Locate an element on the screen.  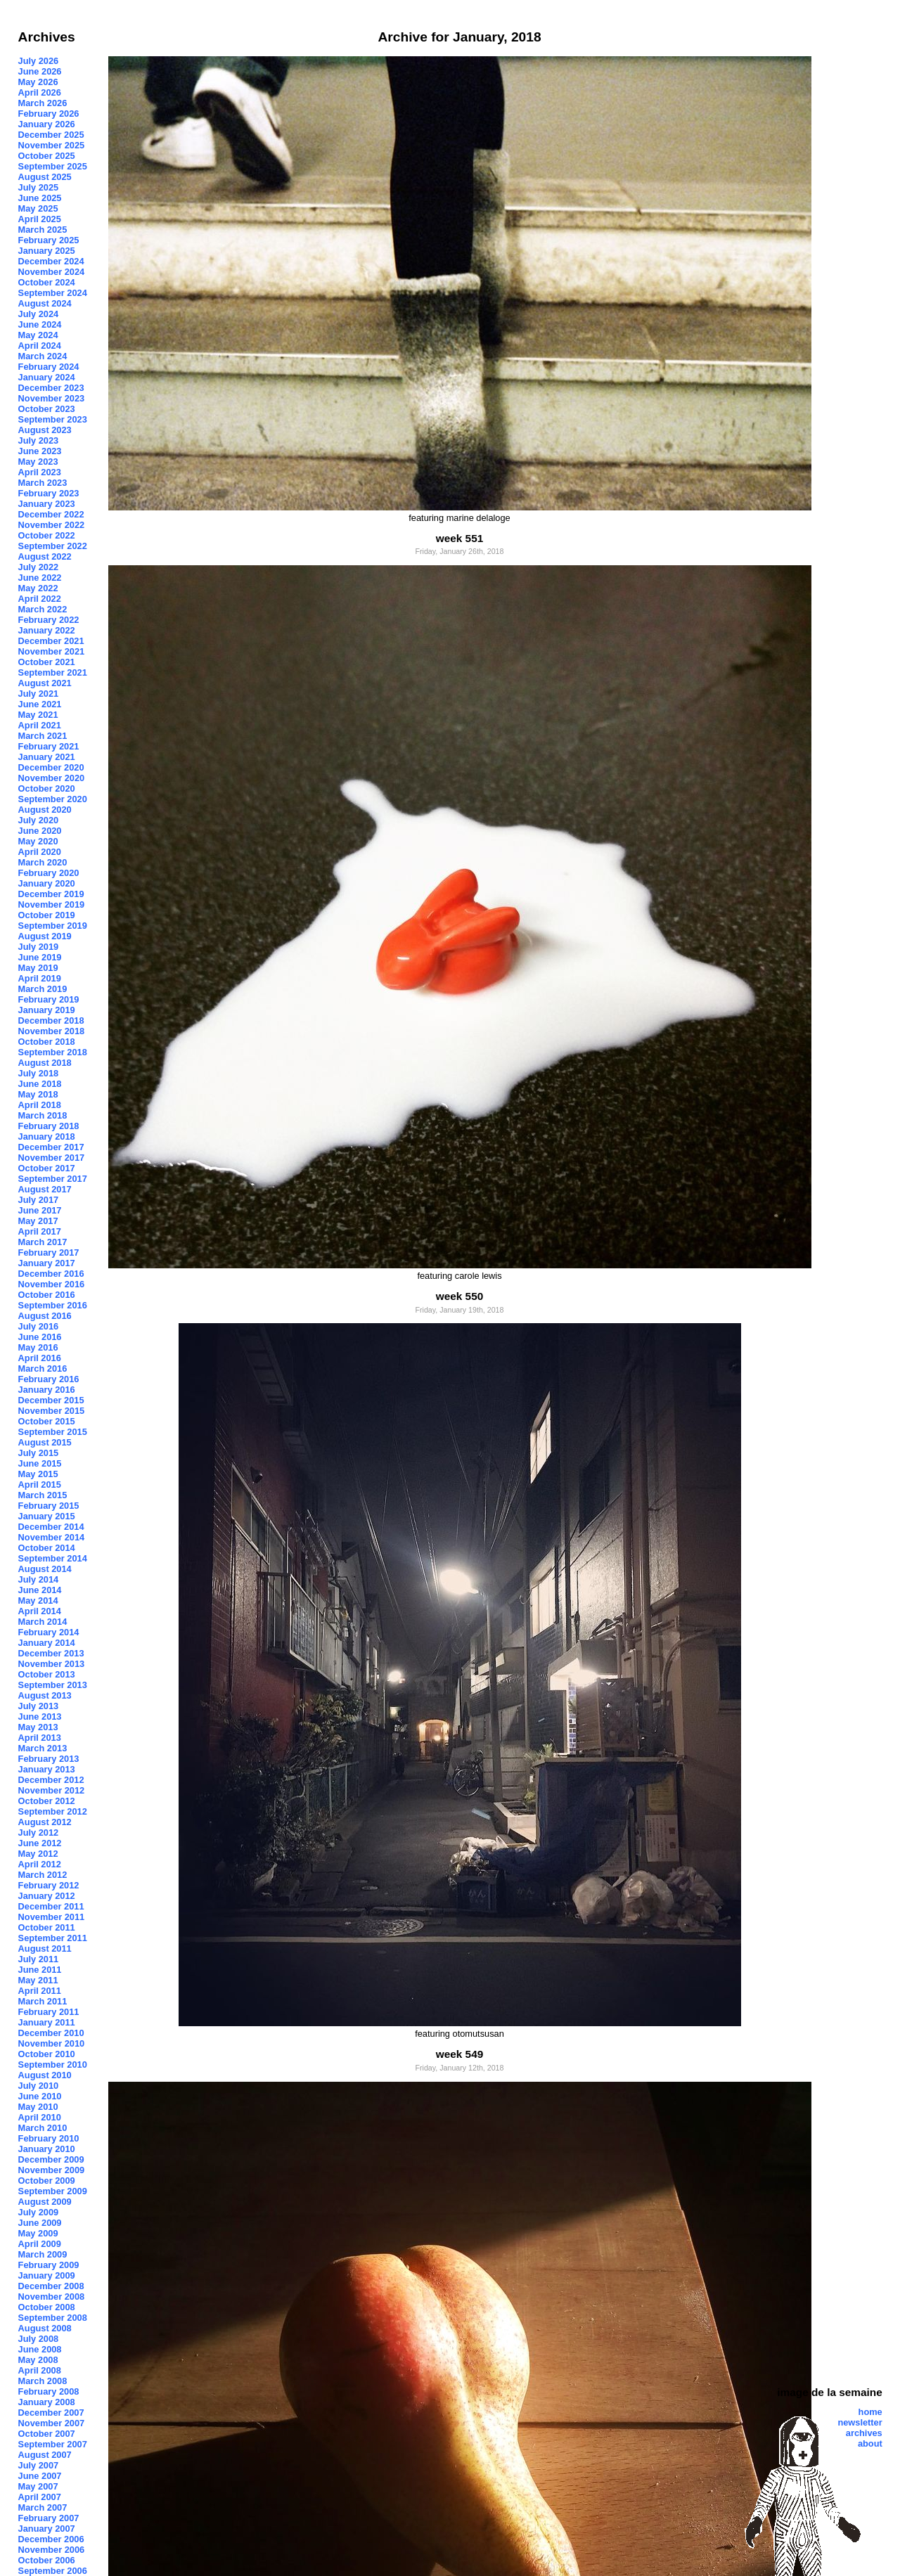
March 2012 is located at coordinates (43, 1874).